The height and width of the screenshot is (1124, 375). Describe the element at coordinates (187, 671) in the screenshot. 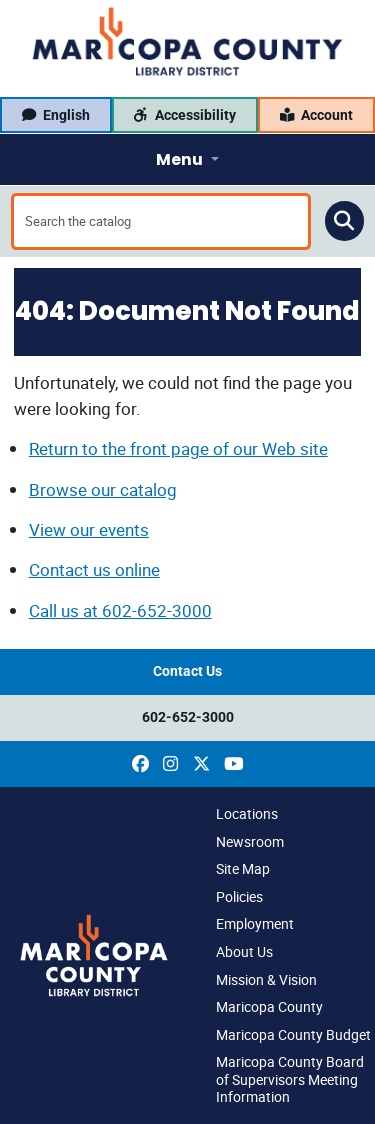

I see `Contact Us` at that location.